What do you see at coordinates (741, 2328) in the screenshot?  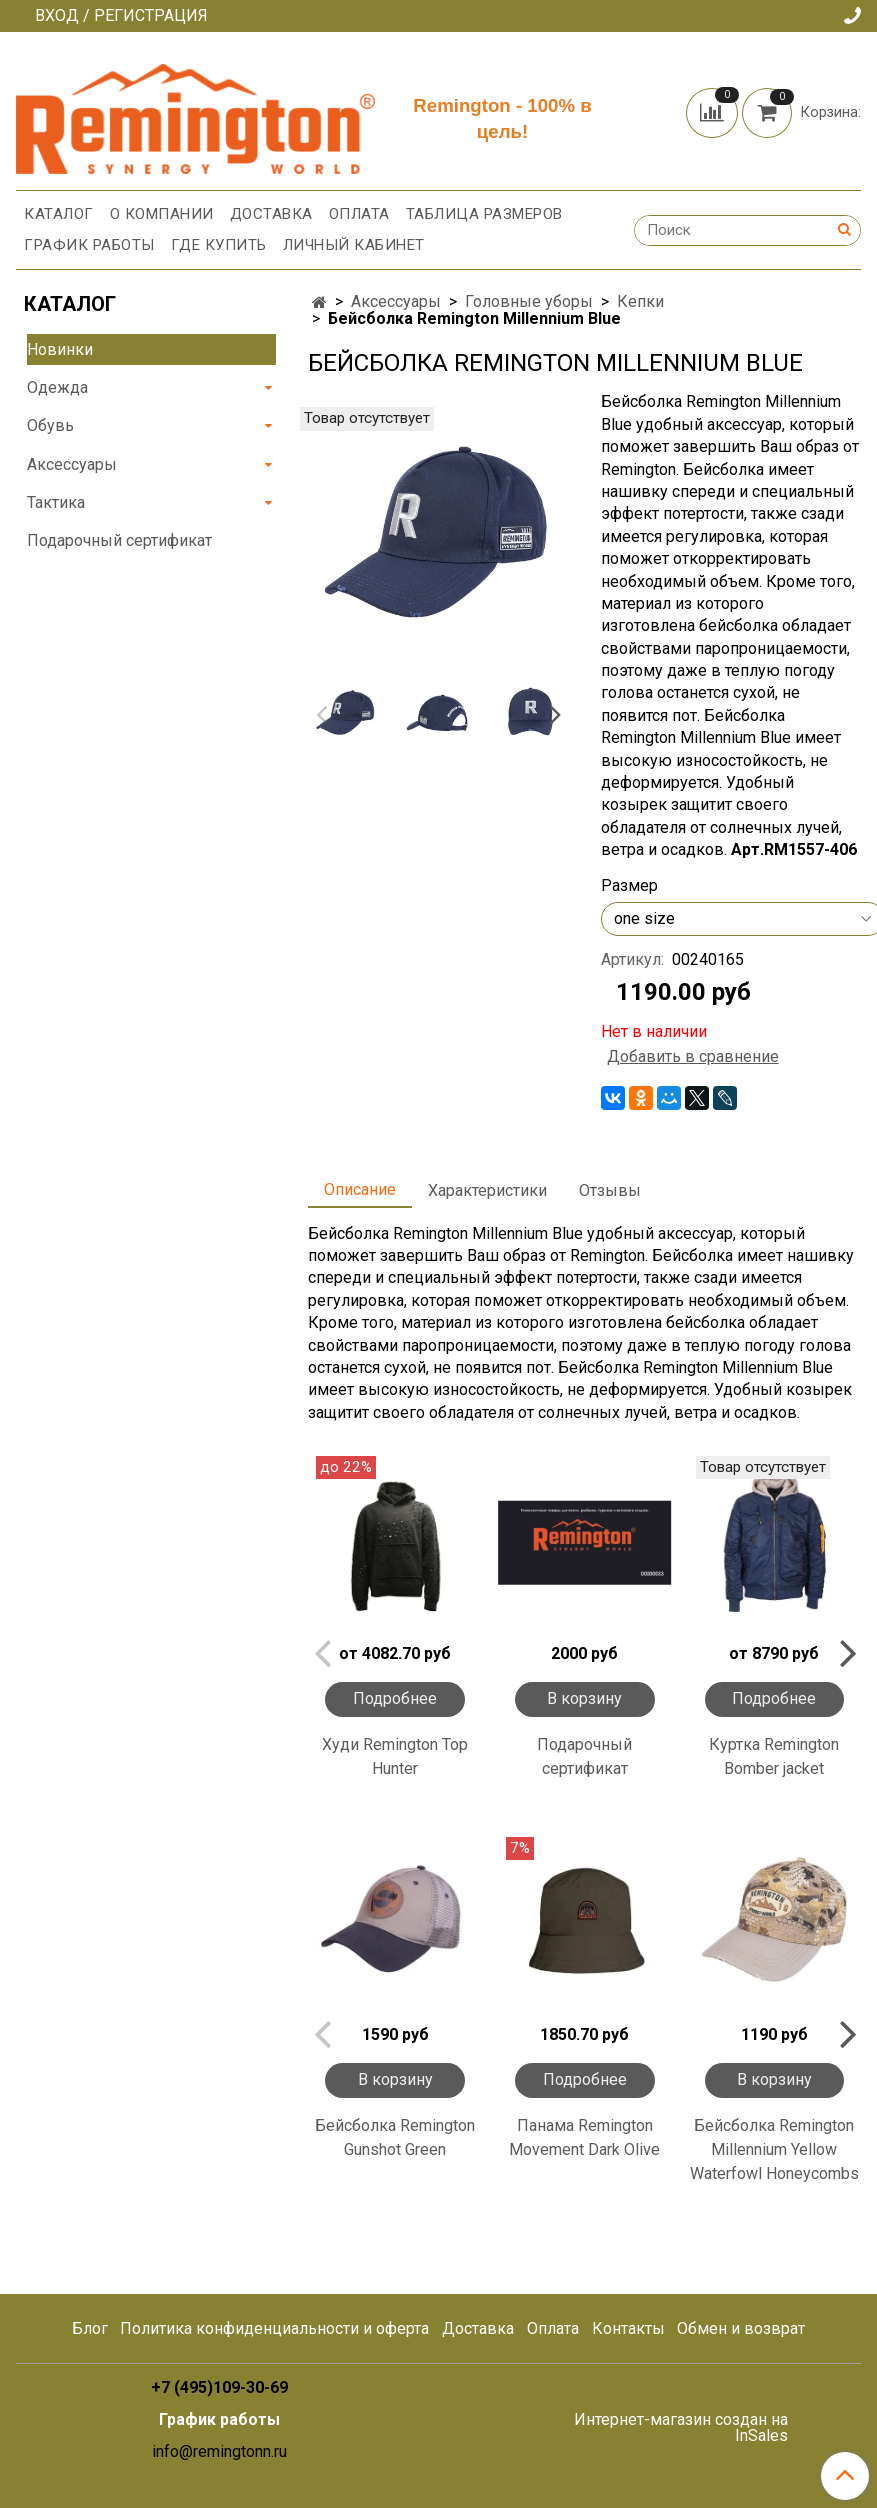 I see `Обмен и возврат` at bounding box center [741, 2328].